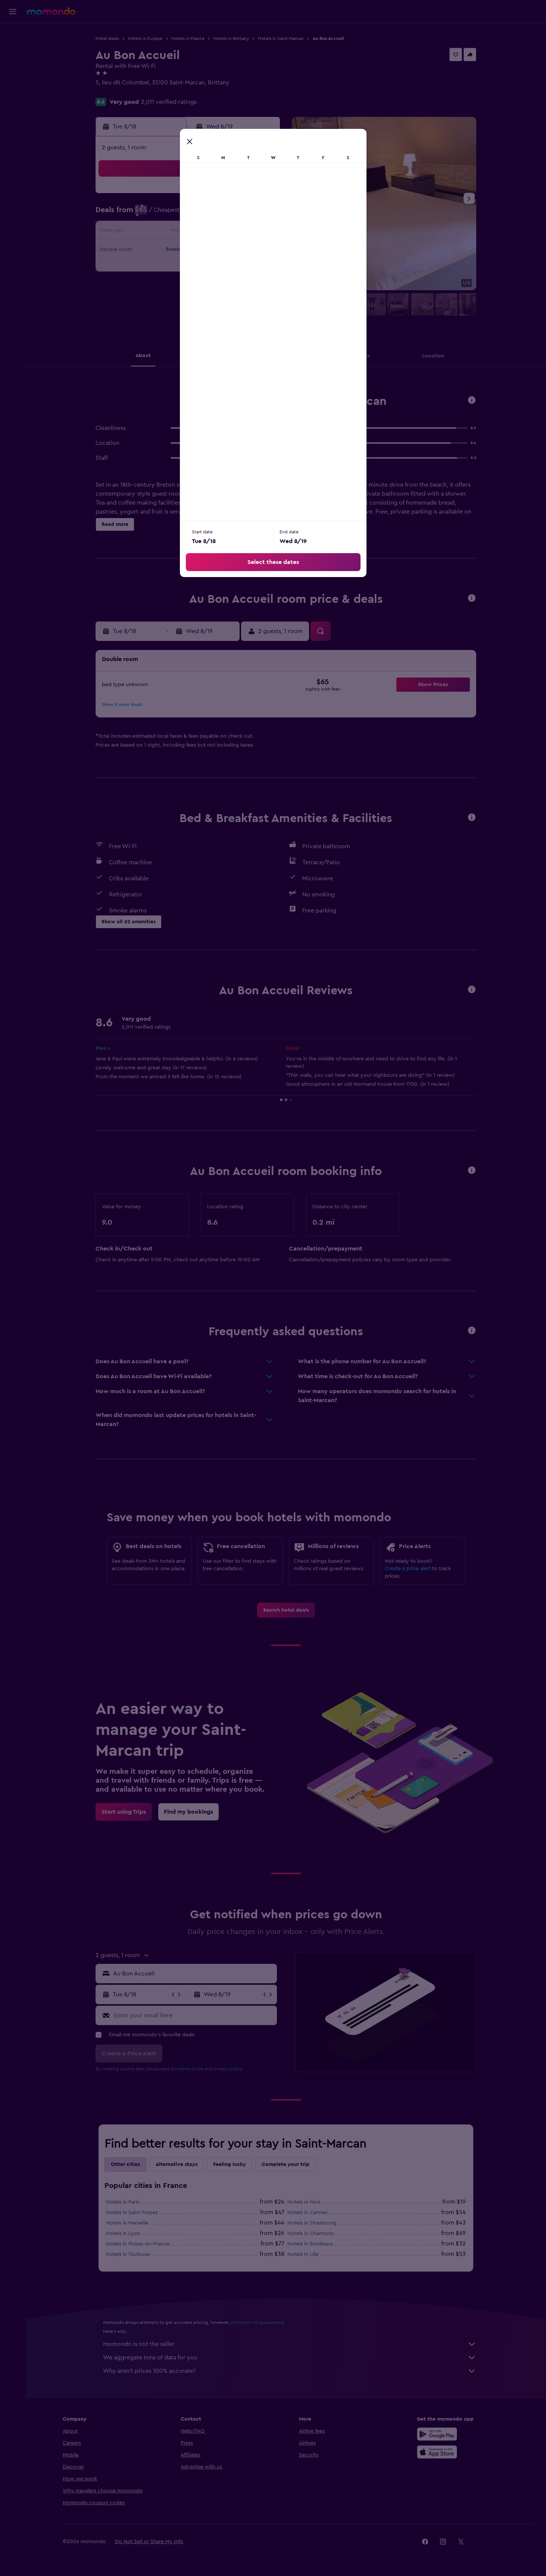 The image size is (546, 2576). Describe the element at coordinates (243, 250) in the screenshot. I see `21 [button]` at that location.